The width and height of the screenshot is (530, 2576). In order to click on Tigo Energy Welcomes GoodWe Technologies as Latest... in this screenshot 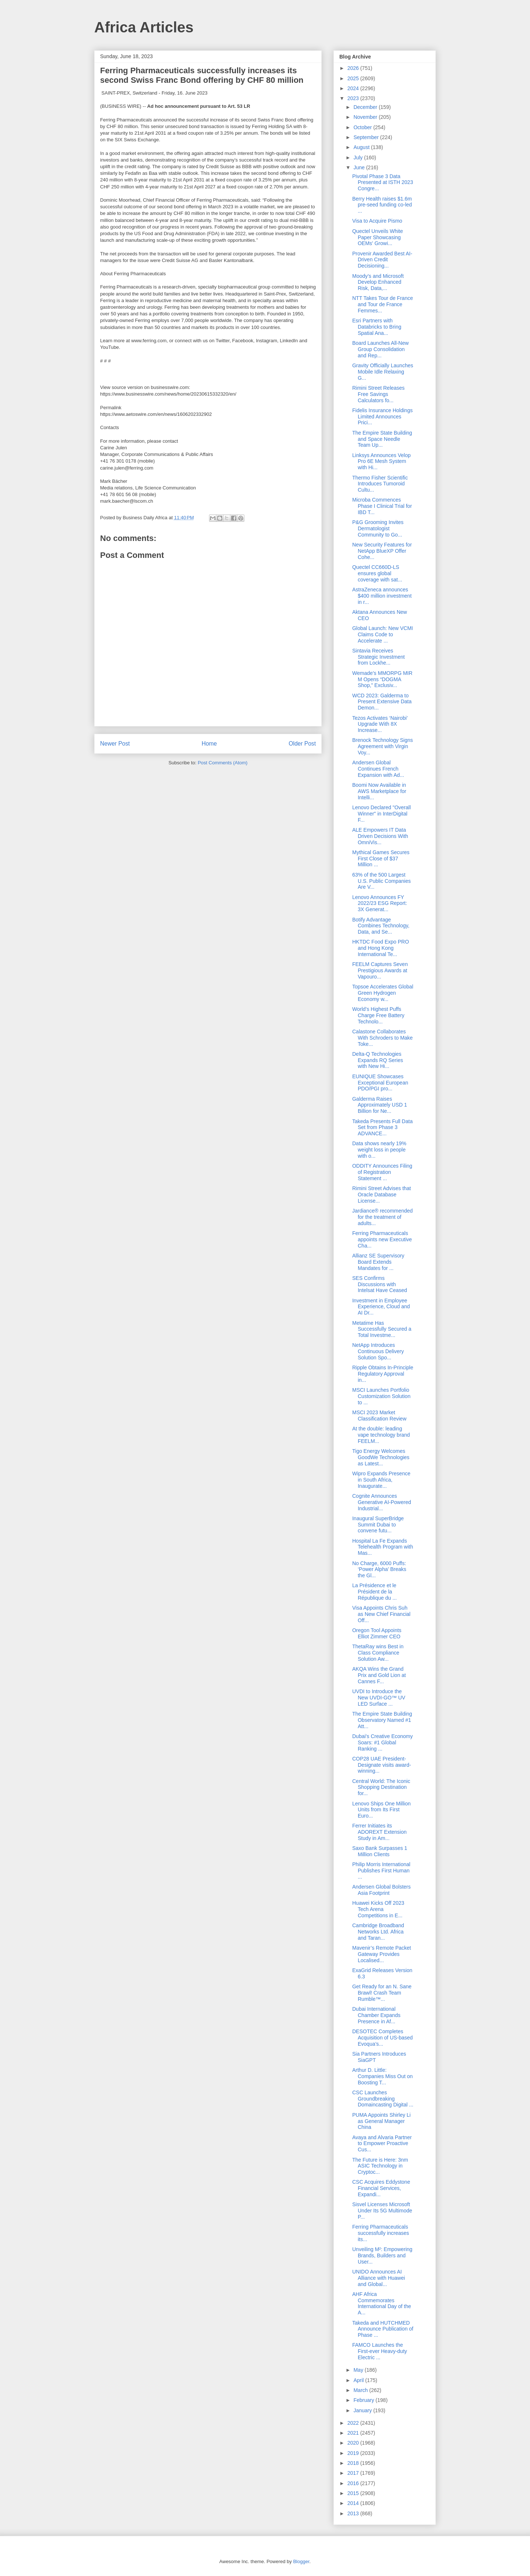, I will do `click(380, 1457)`.